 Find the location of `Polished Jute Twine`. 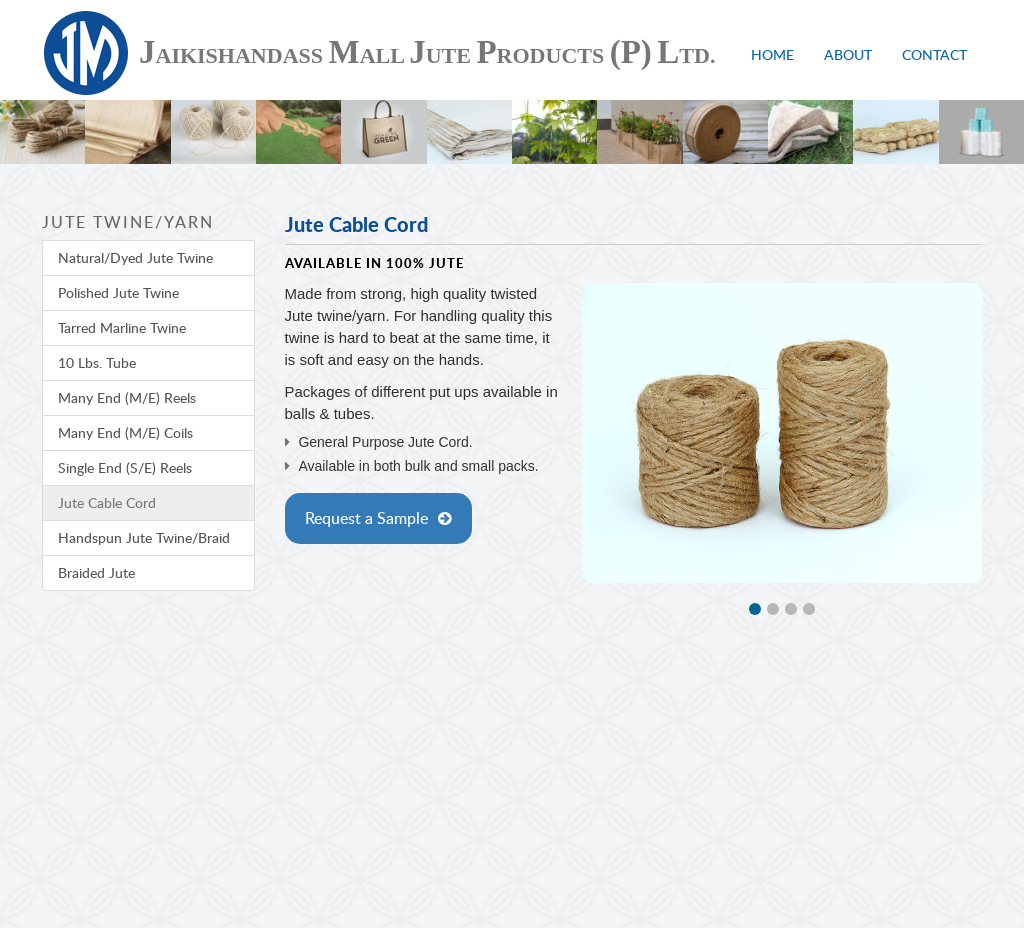

Polished Jute Twine is located at coordinates (118, 292).